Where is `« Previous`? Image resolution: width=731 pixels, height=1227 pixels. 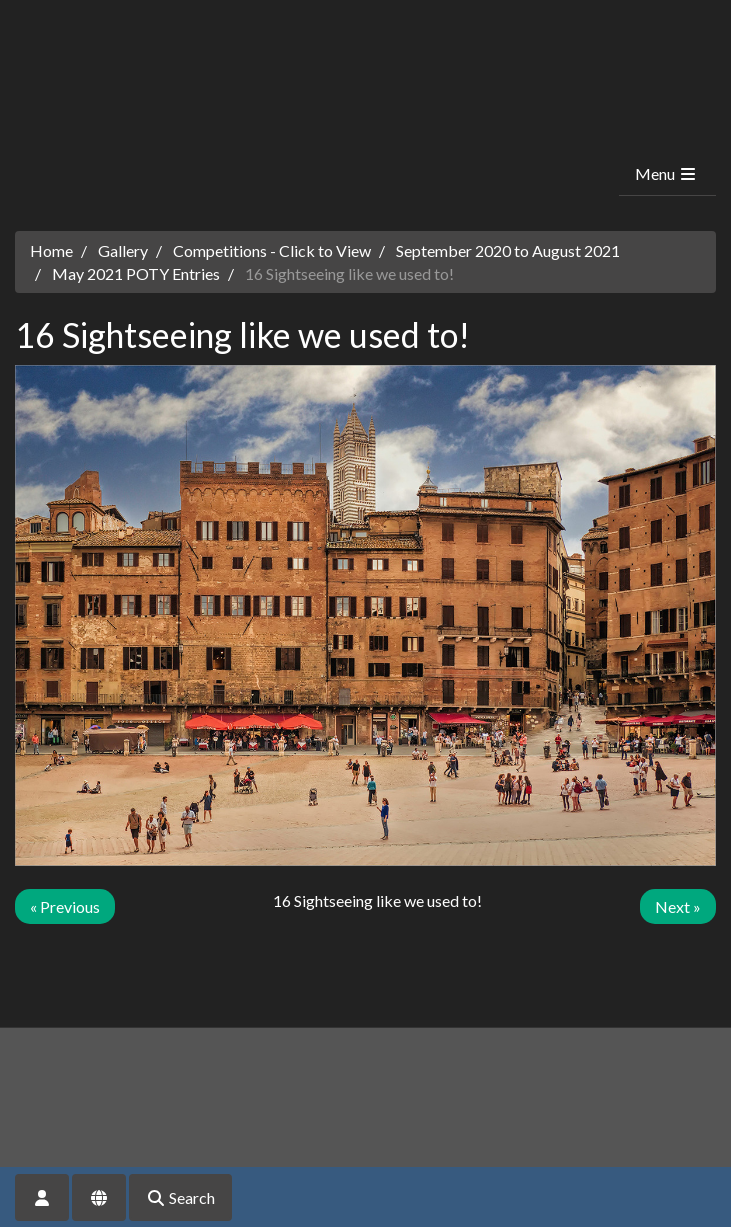 « Previous is located at coordinates (65, 906).